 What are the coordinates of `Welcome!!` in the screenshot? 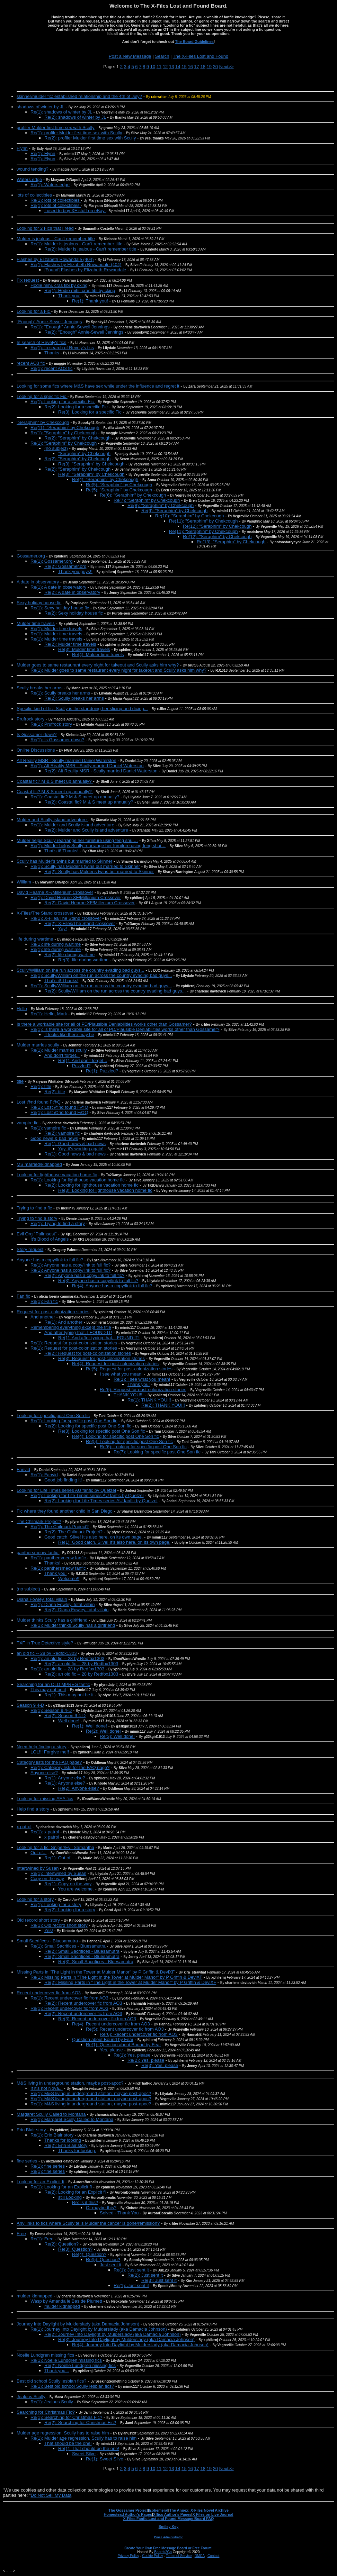 It's located at (68, 1578).